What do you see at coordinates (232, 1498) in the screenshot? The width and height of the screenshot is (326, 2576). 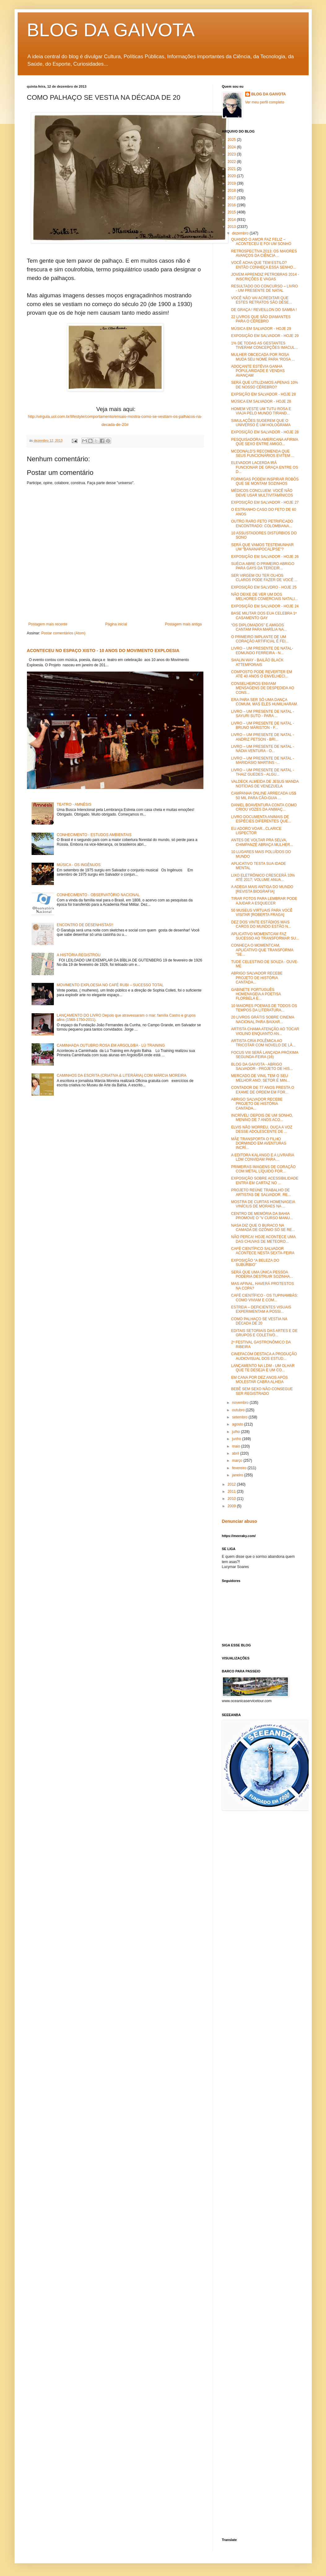 I see `2010` at bounding box center [232, 1498].